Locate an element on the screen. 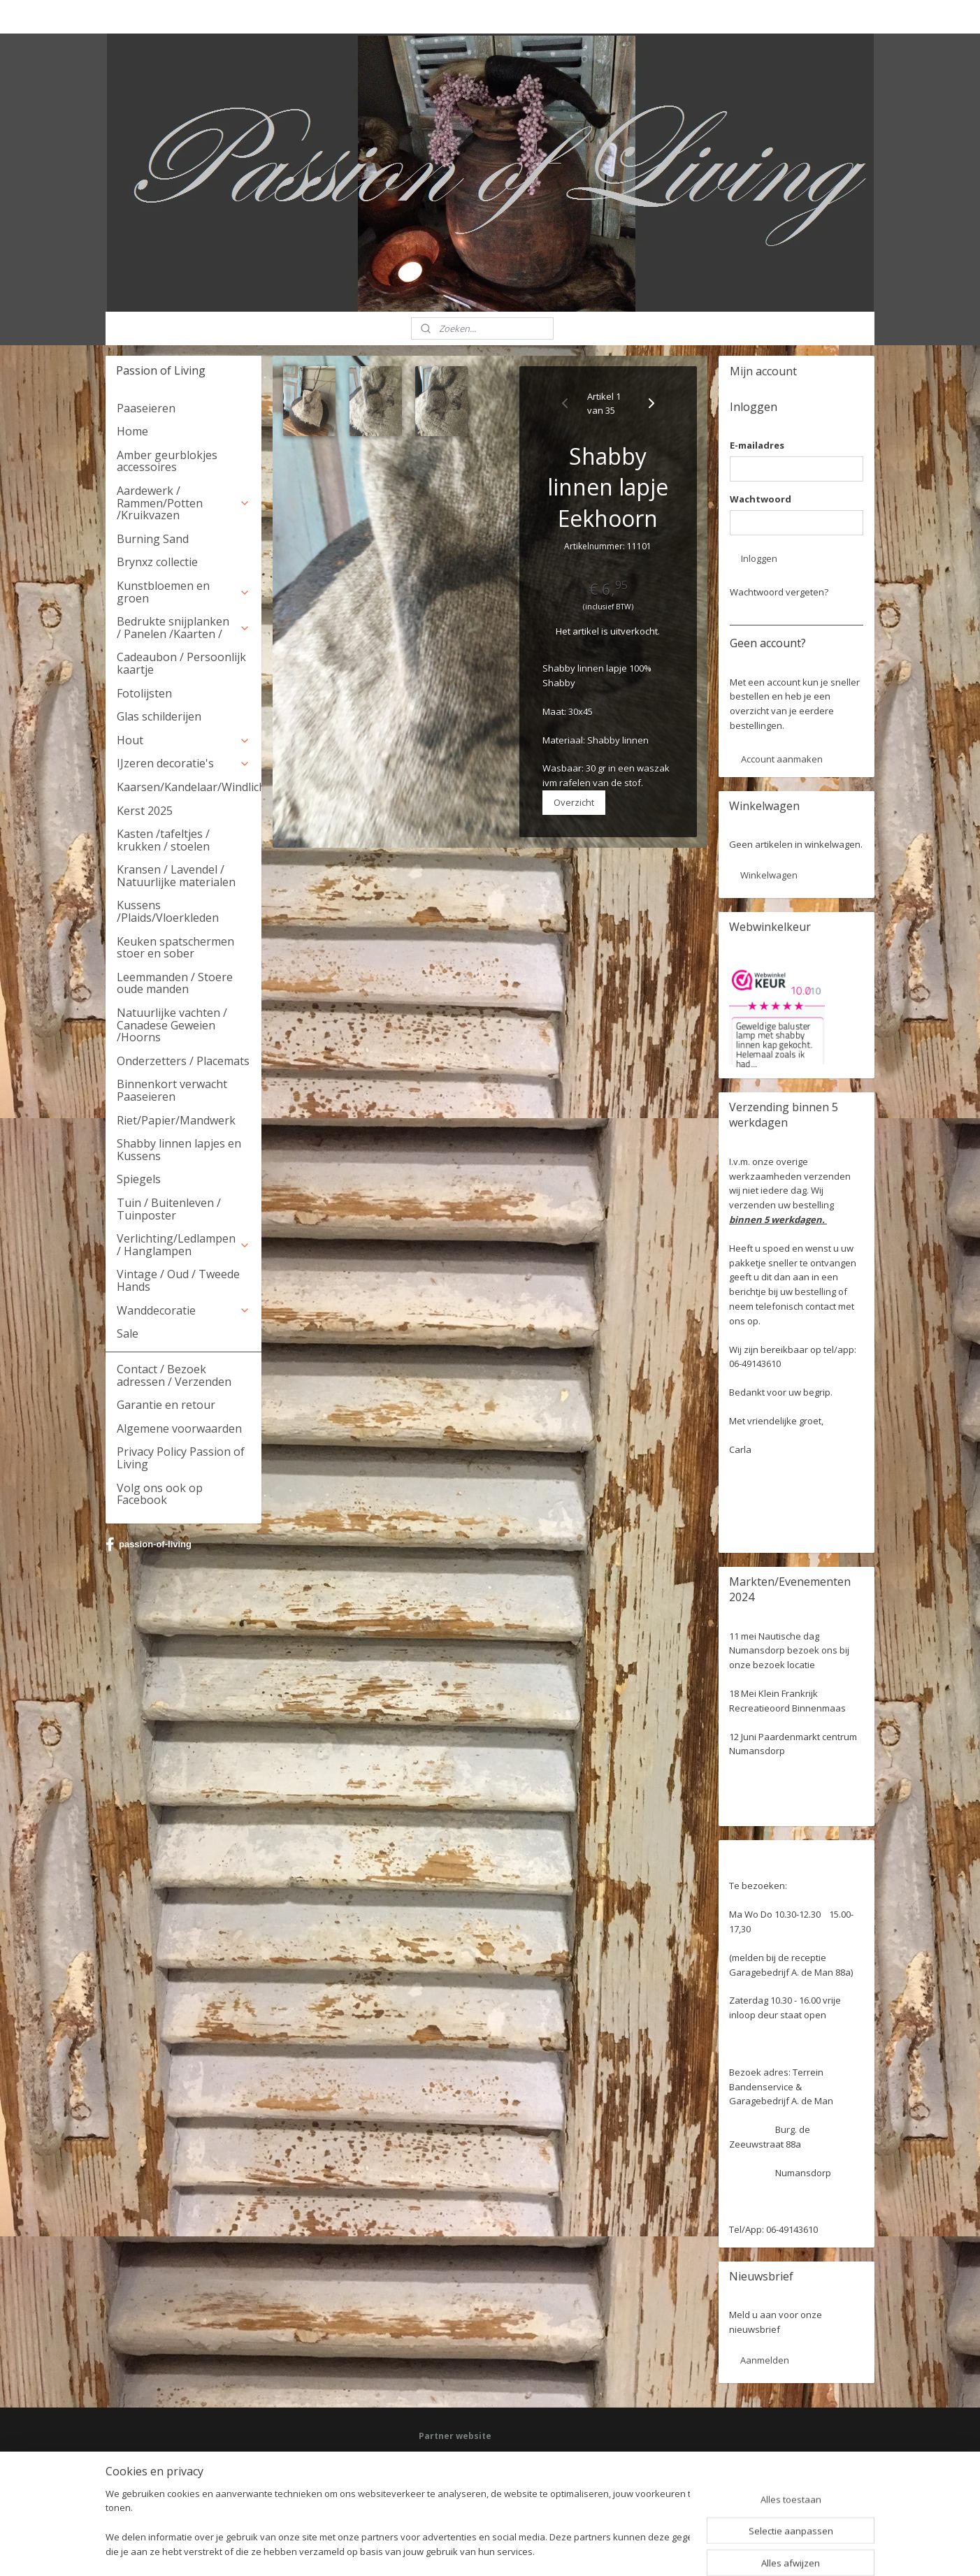  Paaseieren is located at coordinates (146, 408).